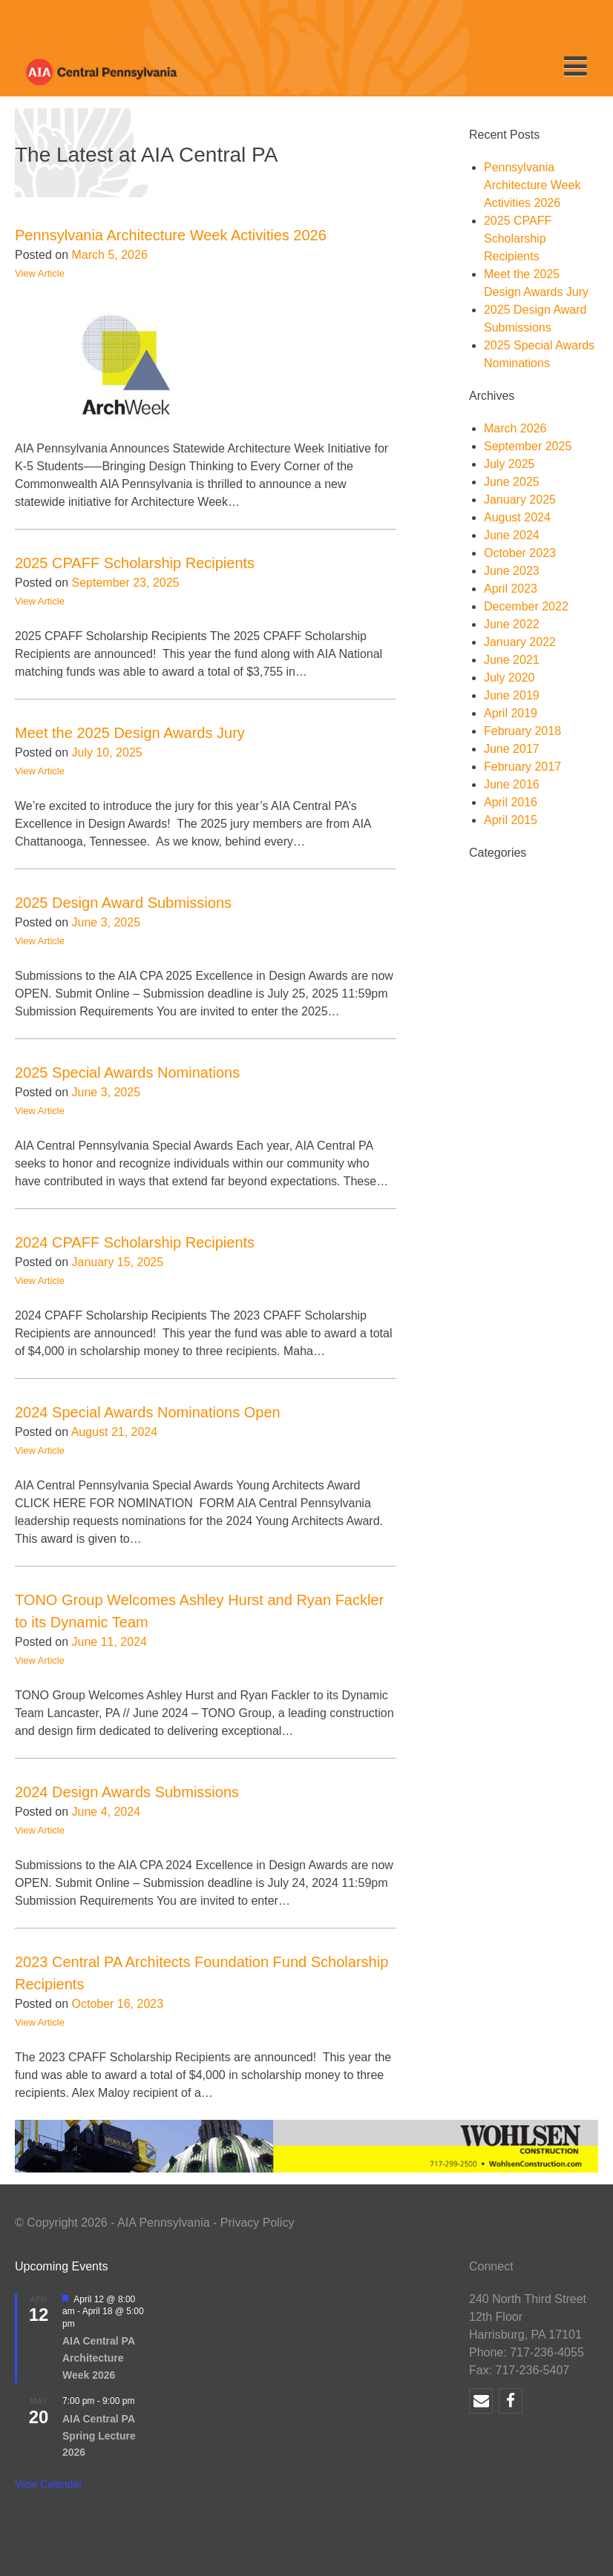 This screenshot has width=613, height=2576. I want to click on July 2020, so click(509, 677).